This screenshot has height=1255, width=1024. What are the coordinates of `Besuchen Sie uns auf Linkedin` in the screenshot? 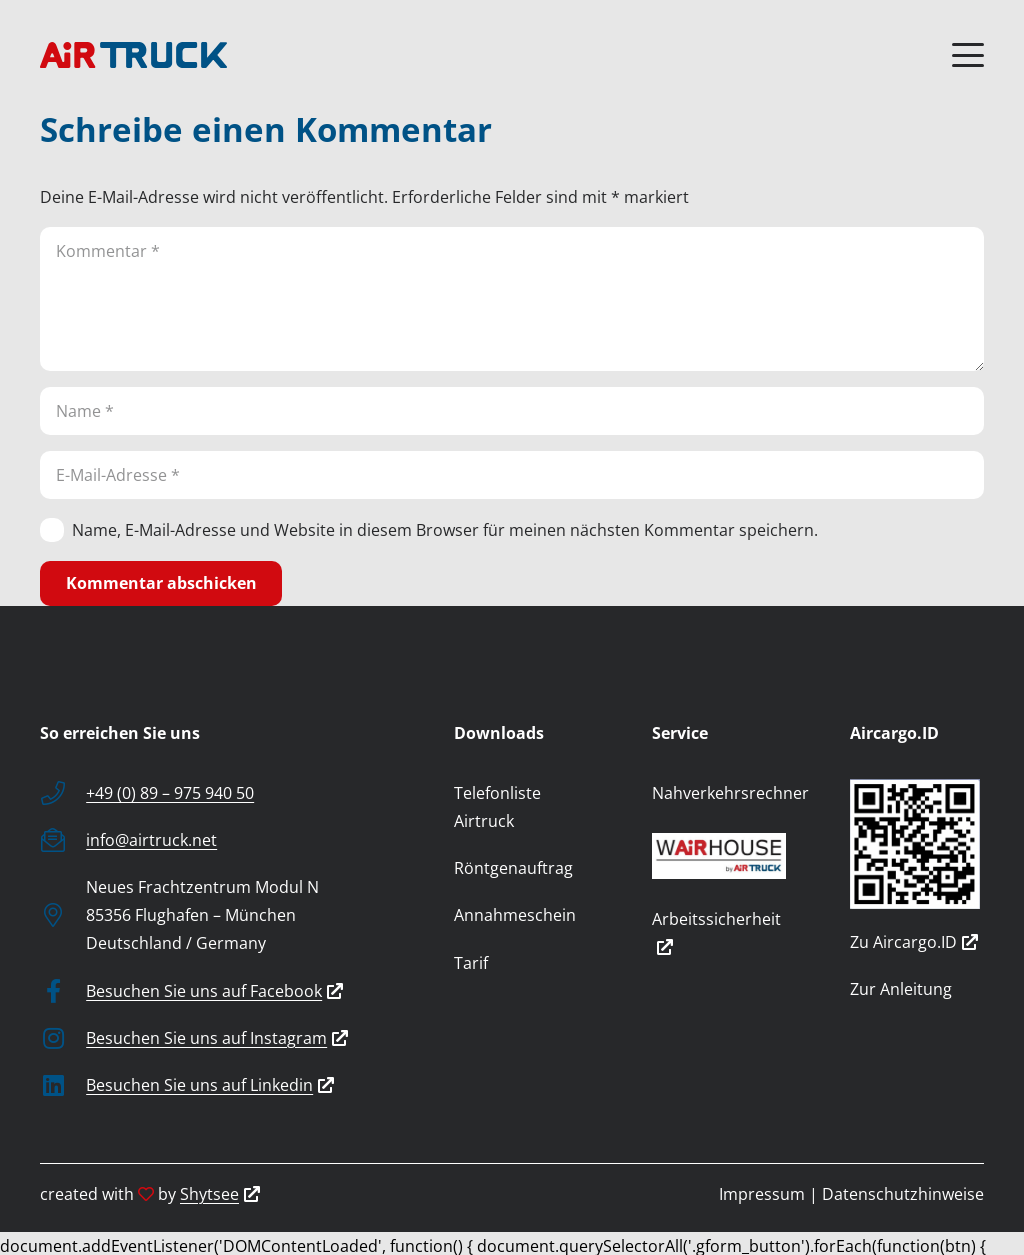 It's located at (210, 1085).